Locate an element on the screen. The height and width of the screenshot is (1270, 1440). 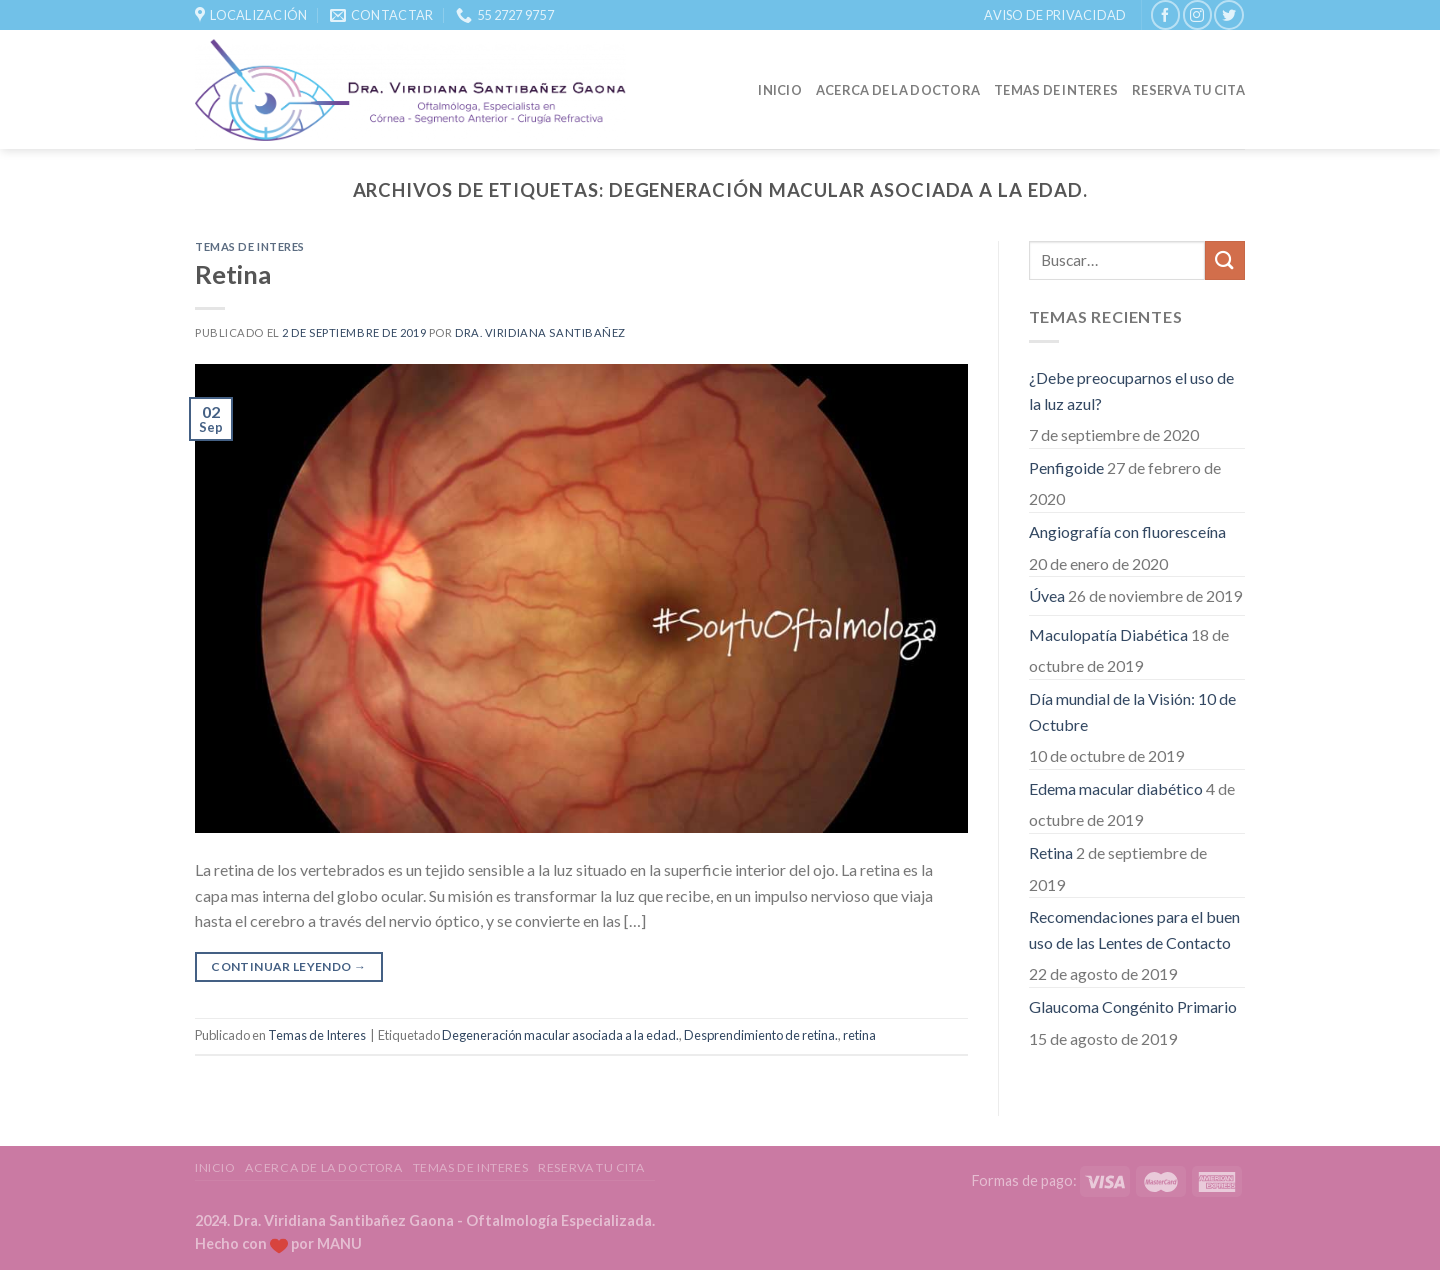
Maculopatía Diabética is located at coordinates (1108, 634).